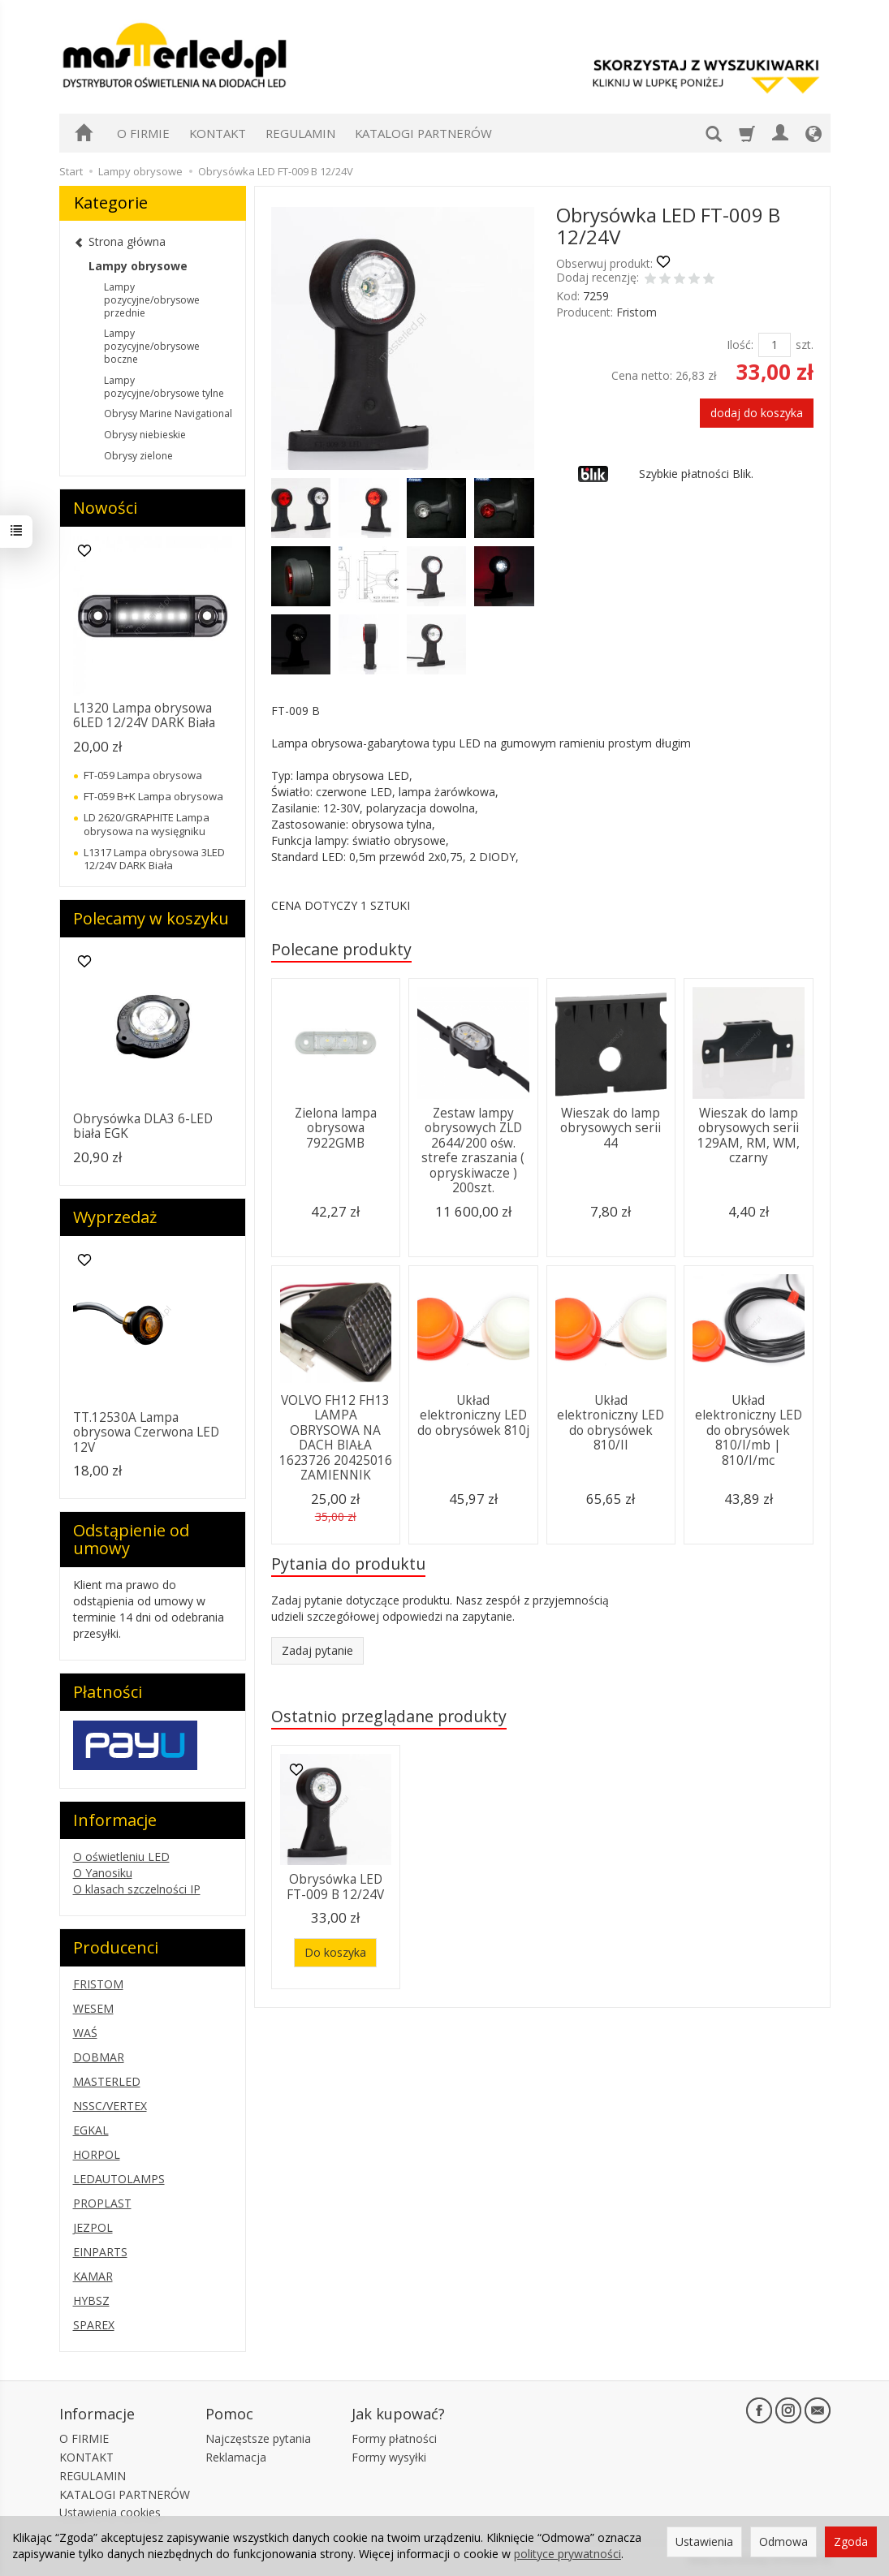 Image resolution: width=889 pixels, height=2576 pixels. Describe the element at coordinates (394, 2438) in the screenshot. I see `Formy płatności` at that location.